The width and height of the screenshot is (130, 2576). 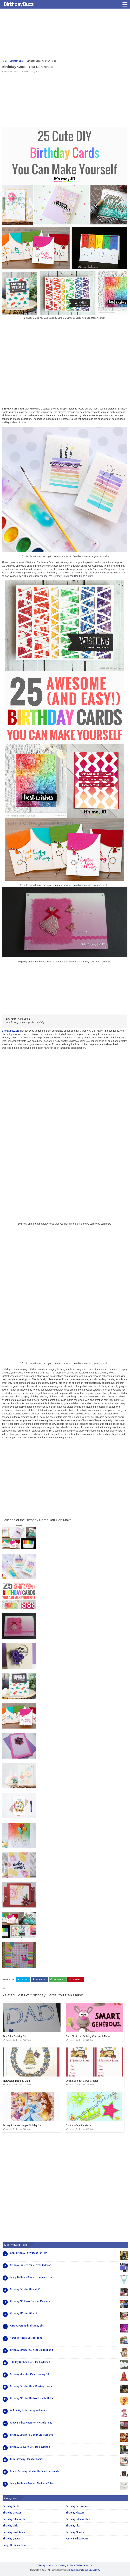 What do you see at coordinates (23, 2313) in the screenshot?
I see `Birthday Gifts for Him 18` at bounding box center [23, 2313].